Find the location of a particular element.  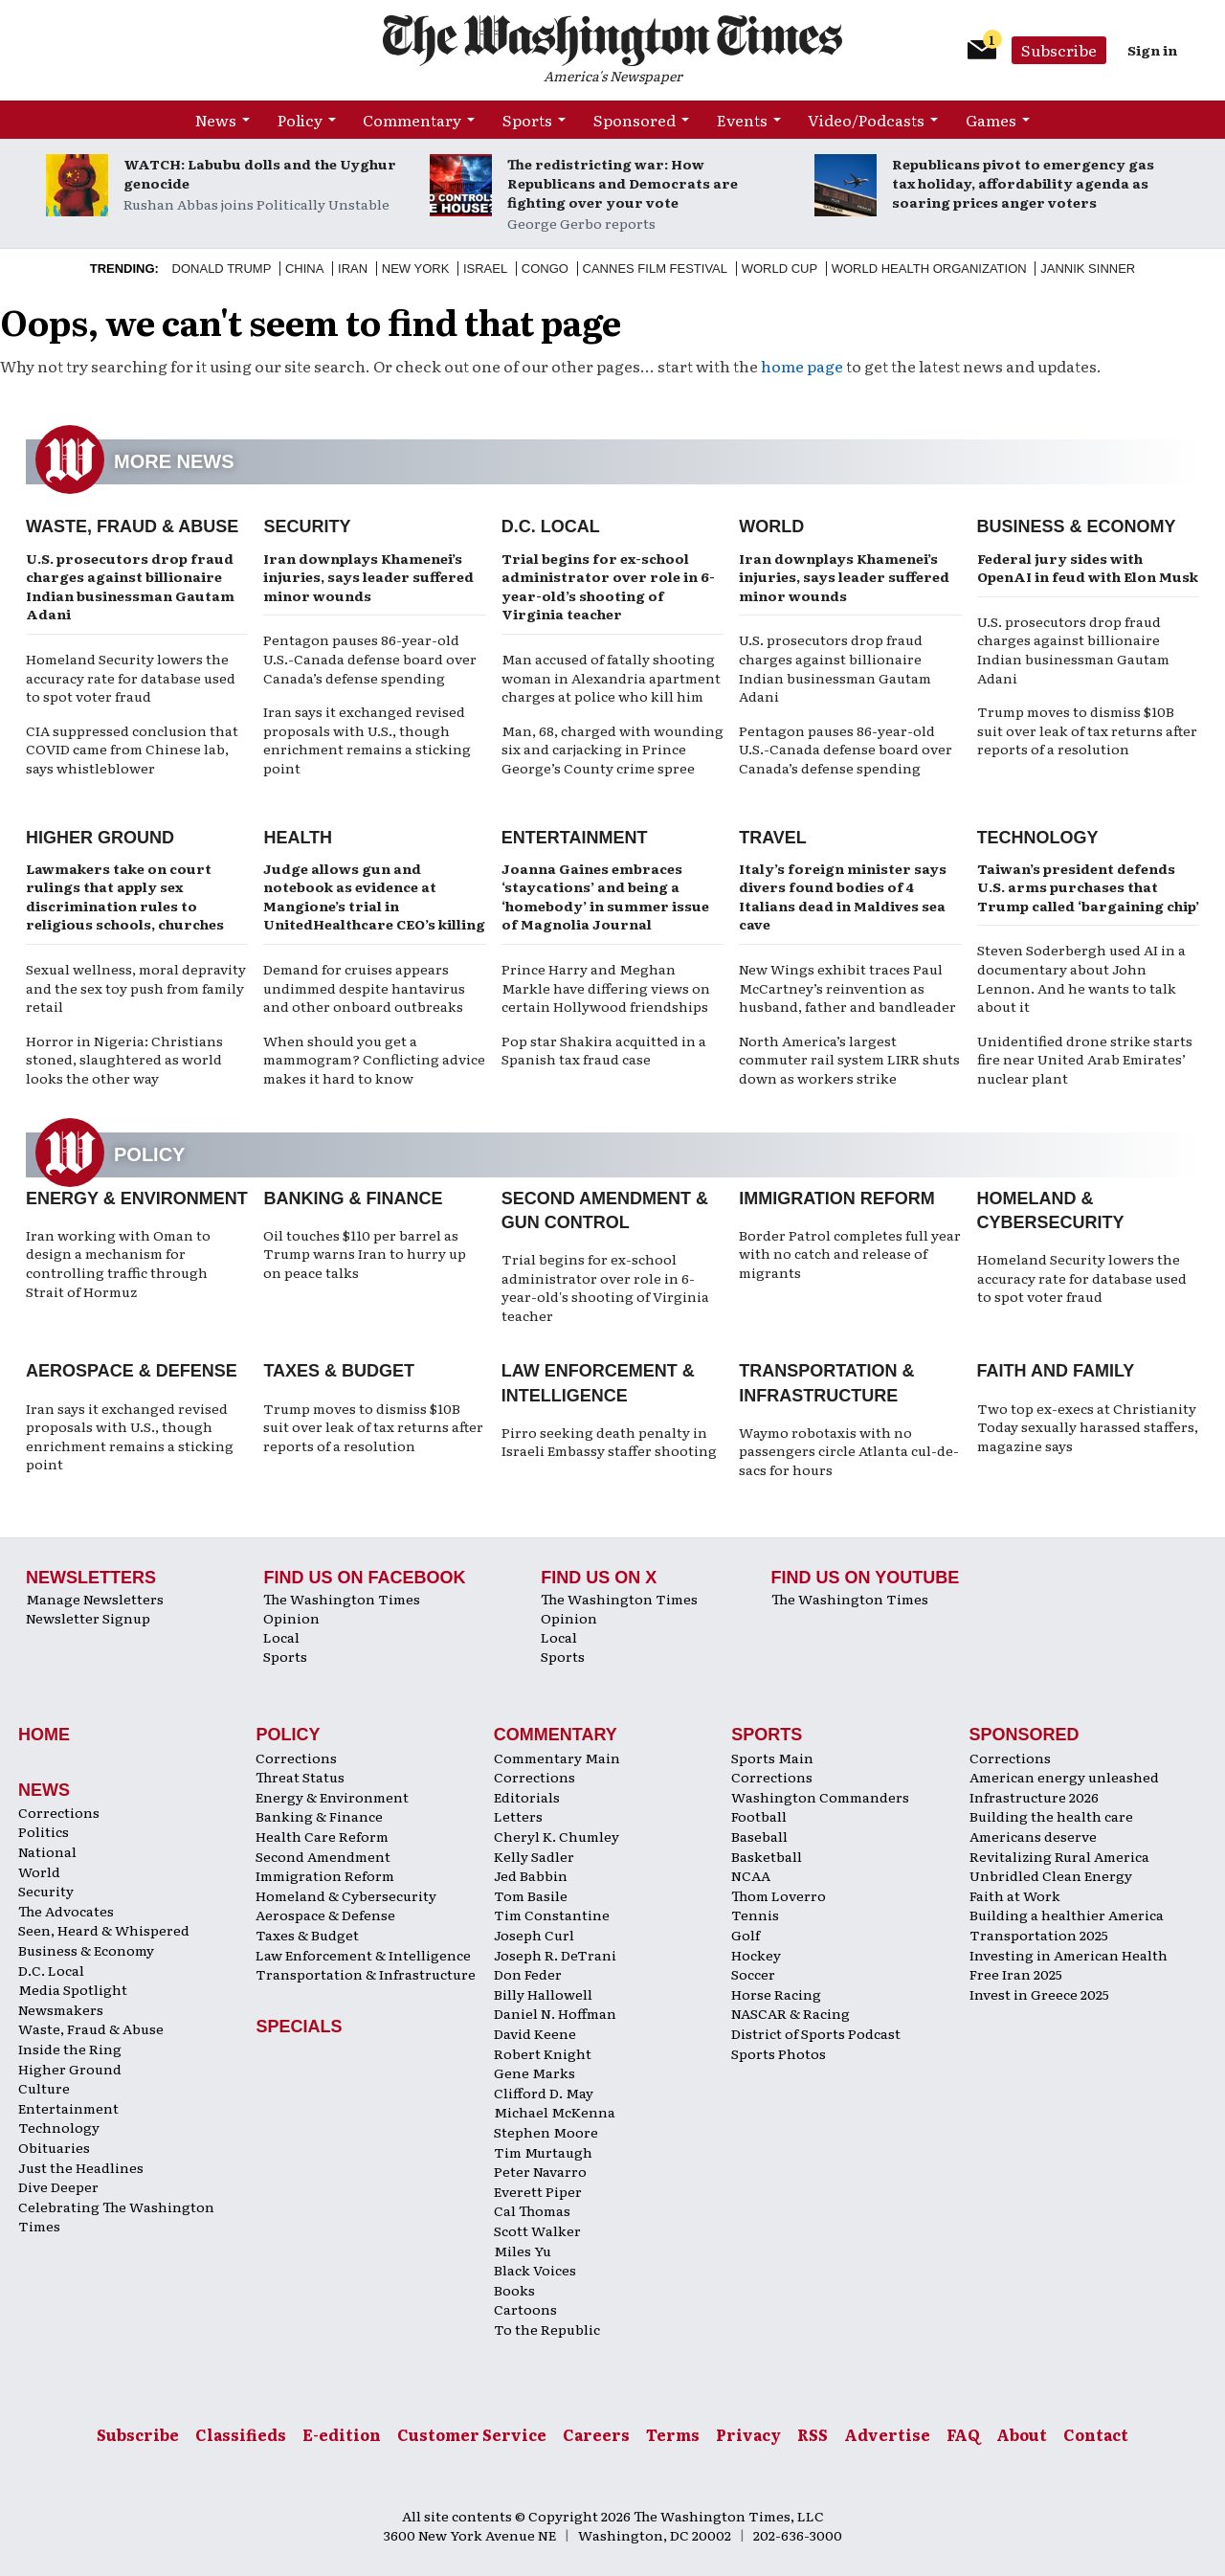

Local is located at coordinates (281, 1636).